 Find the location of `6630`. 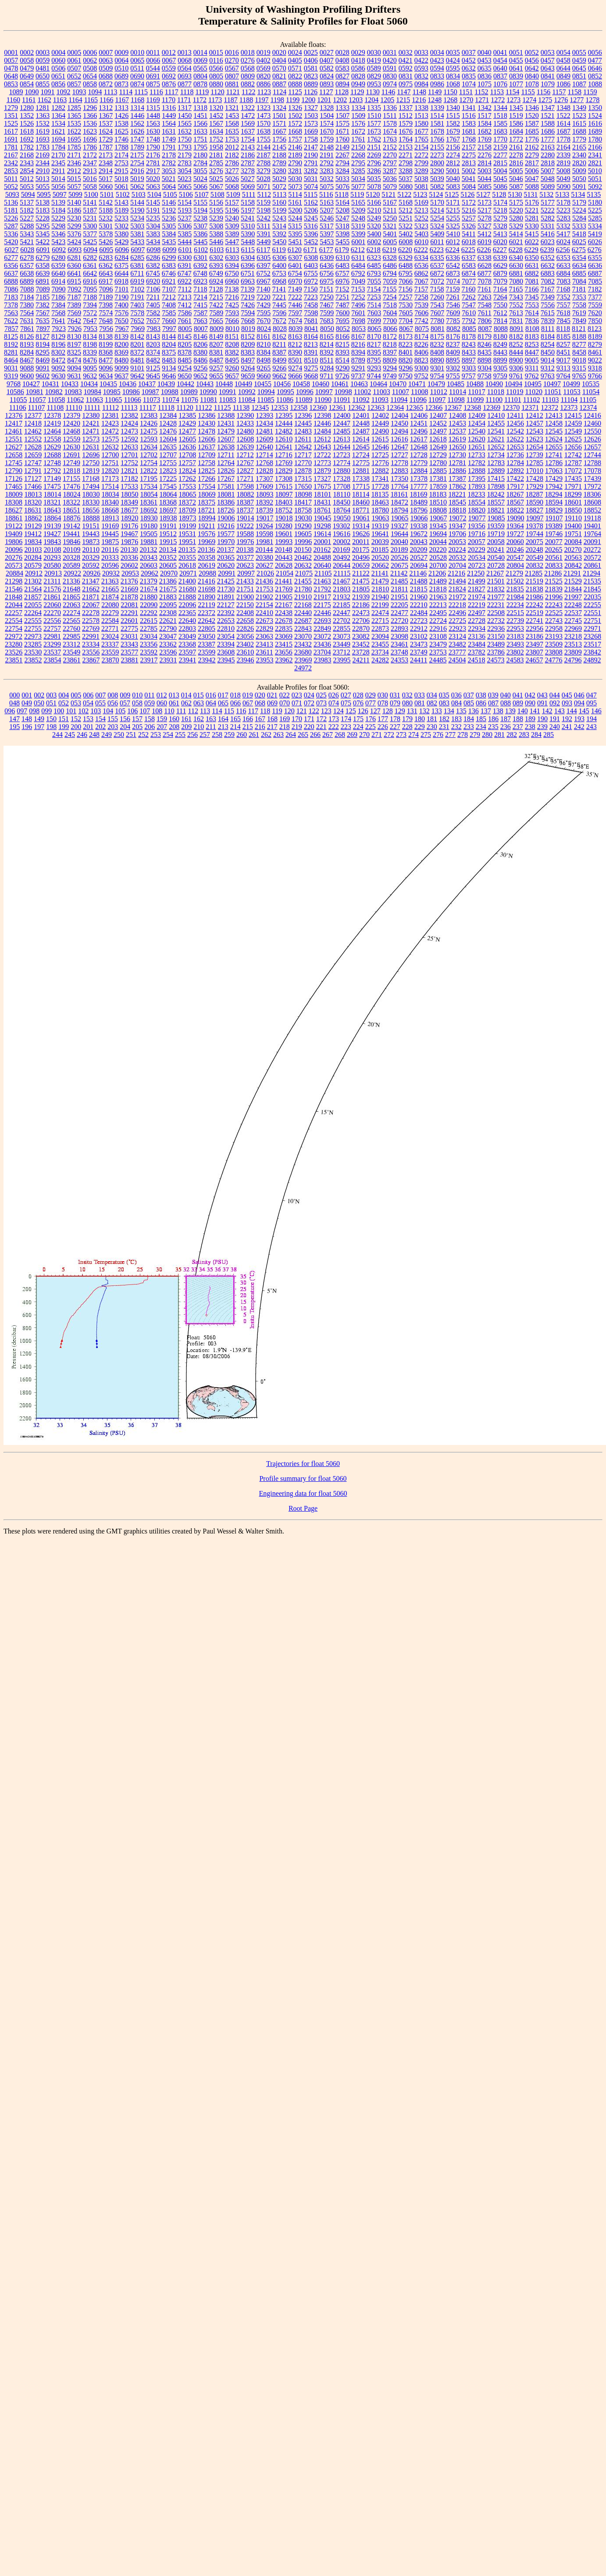

6630 is located at coordinates (516, 265).